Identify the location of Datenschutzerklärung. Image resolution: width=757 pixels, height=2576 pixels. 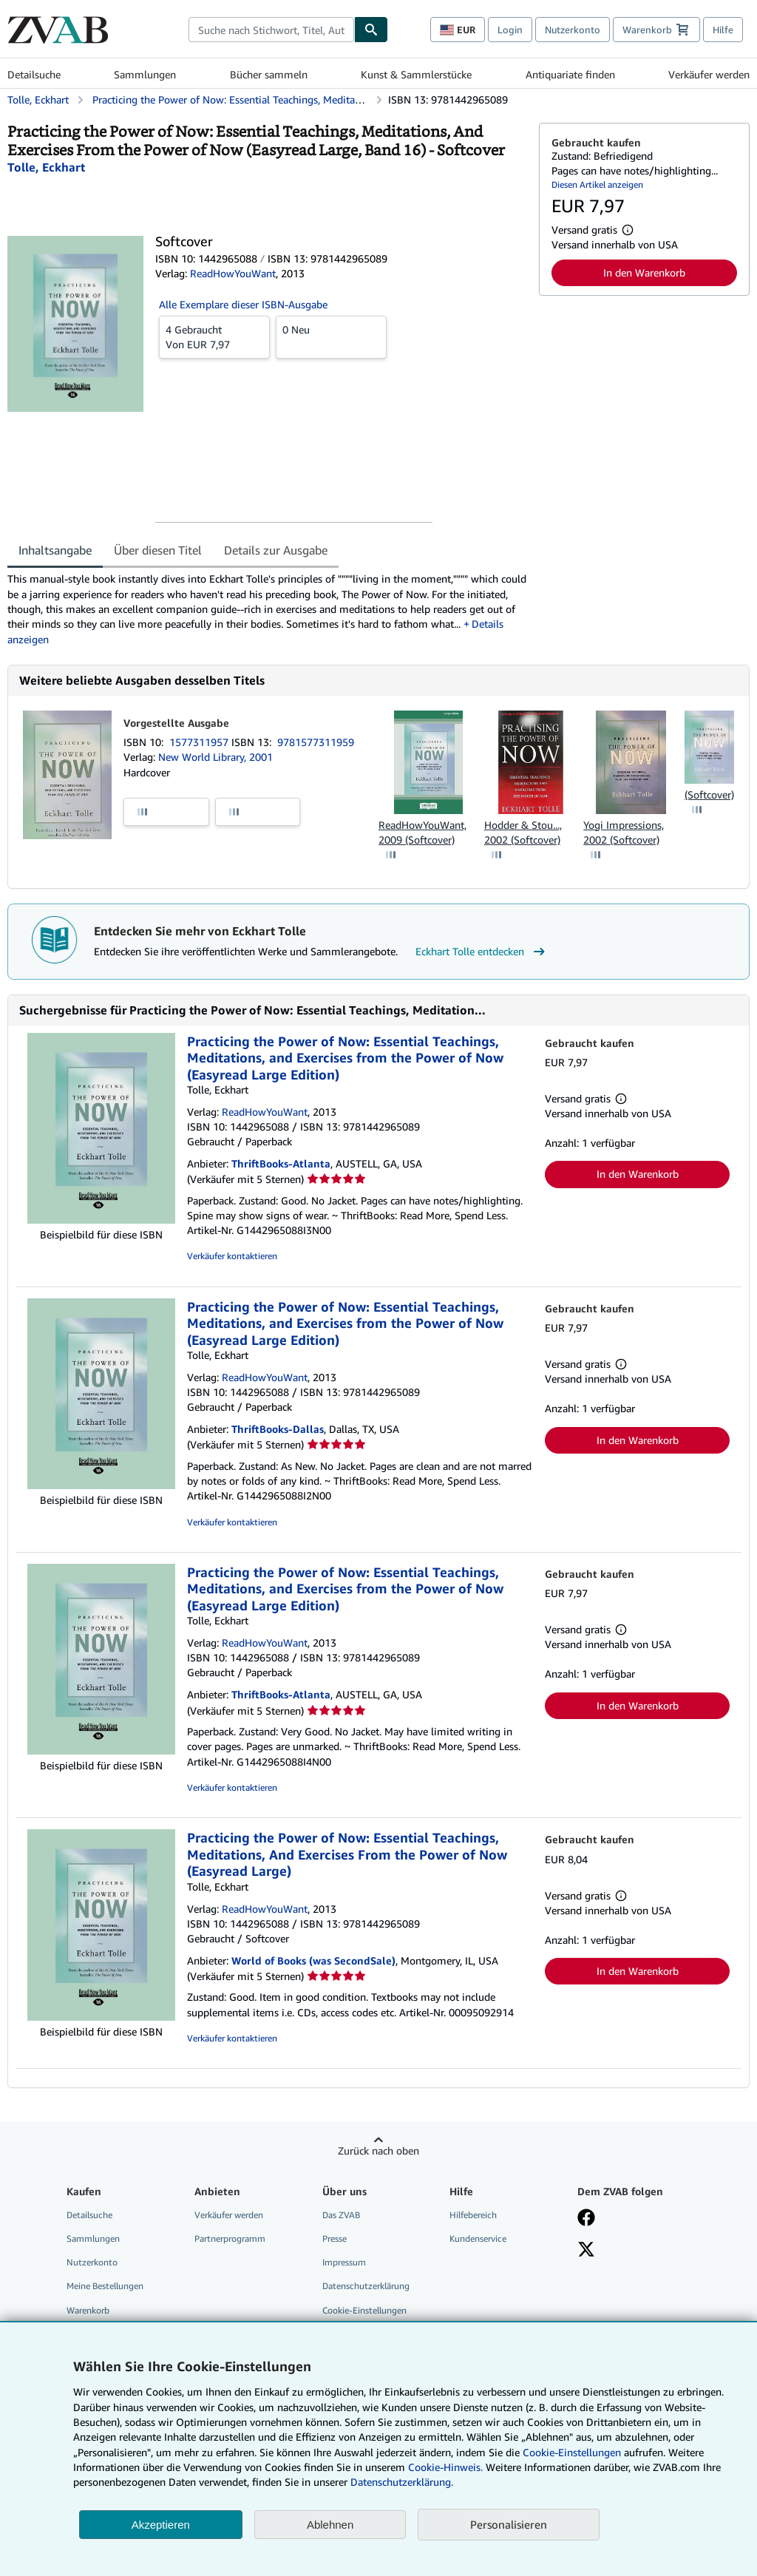
(366, 2285).